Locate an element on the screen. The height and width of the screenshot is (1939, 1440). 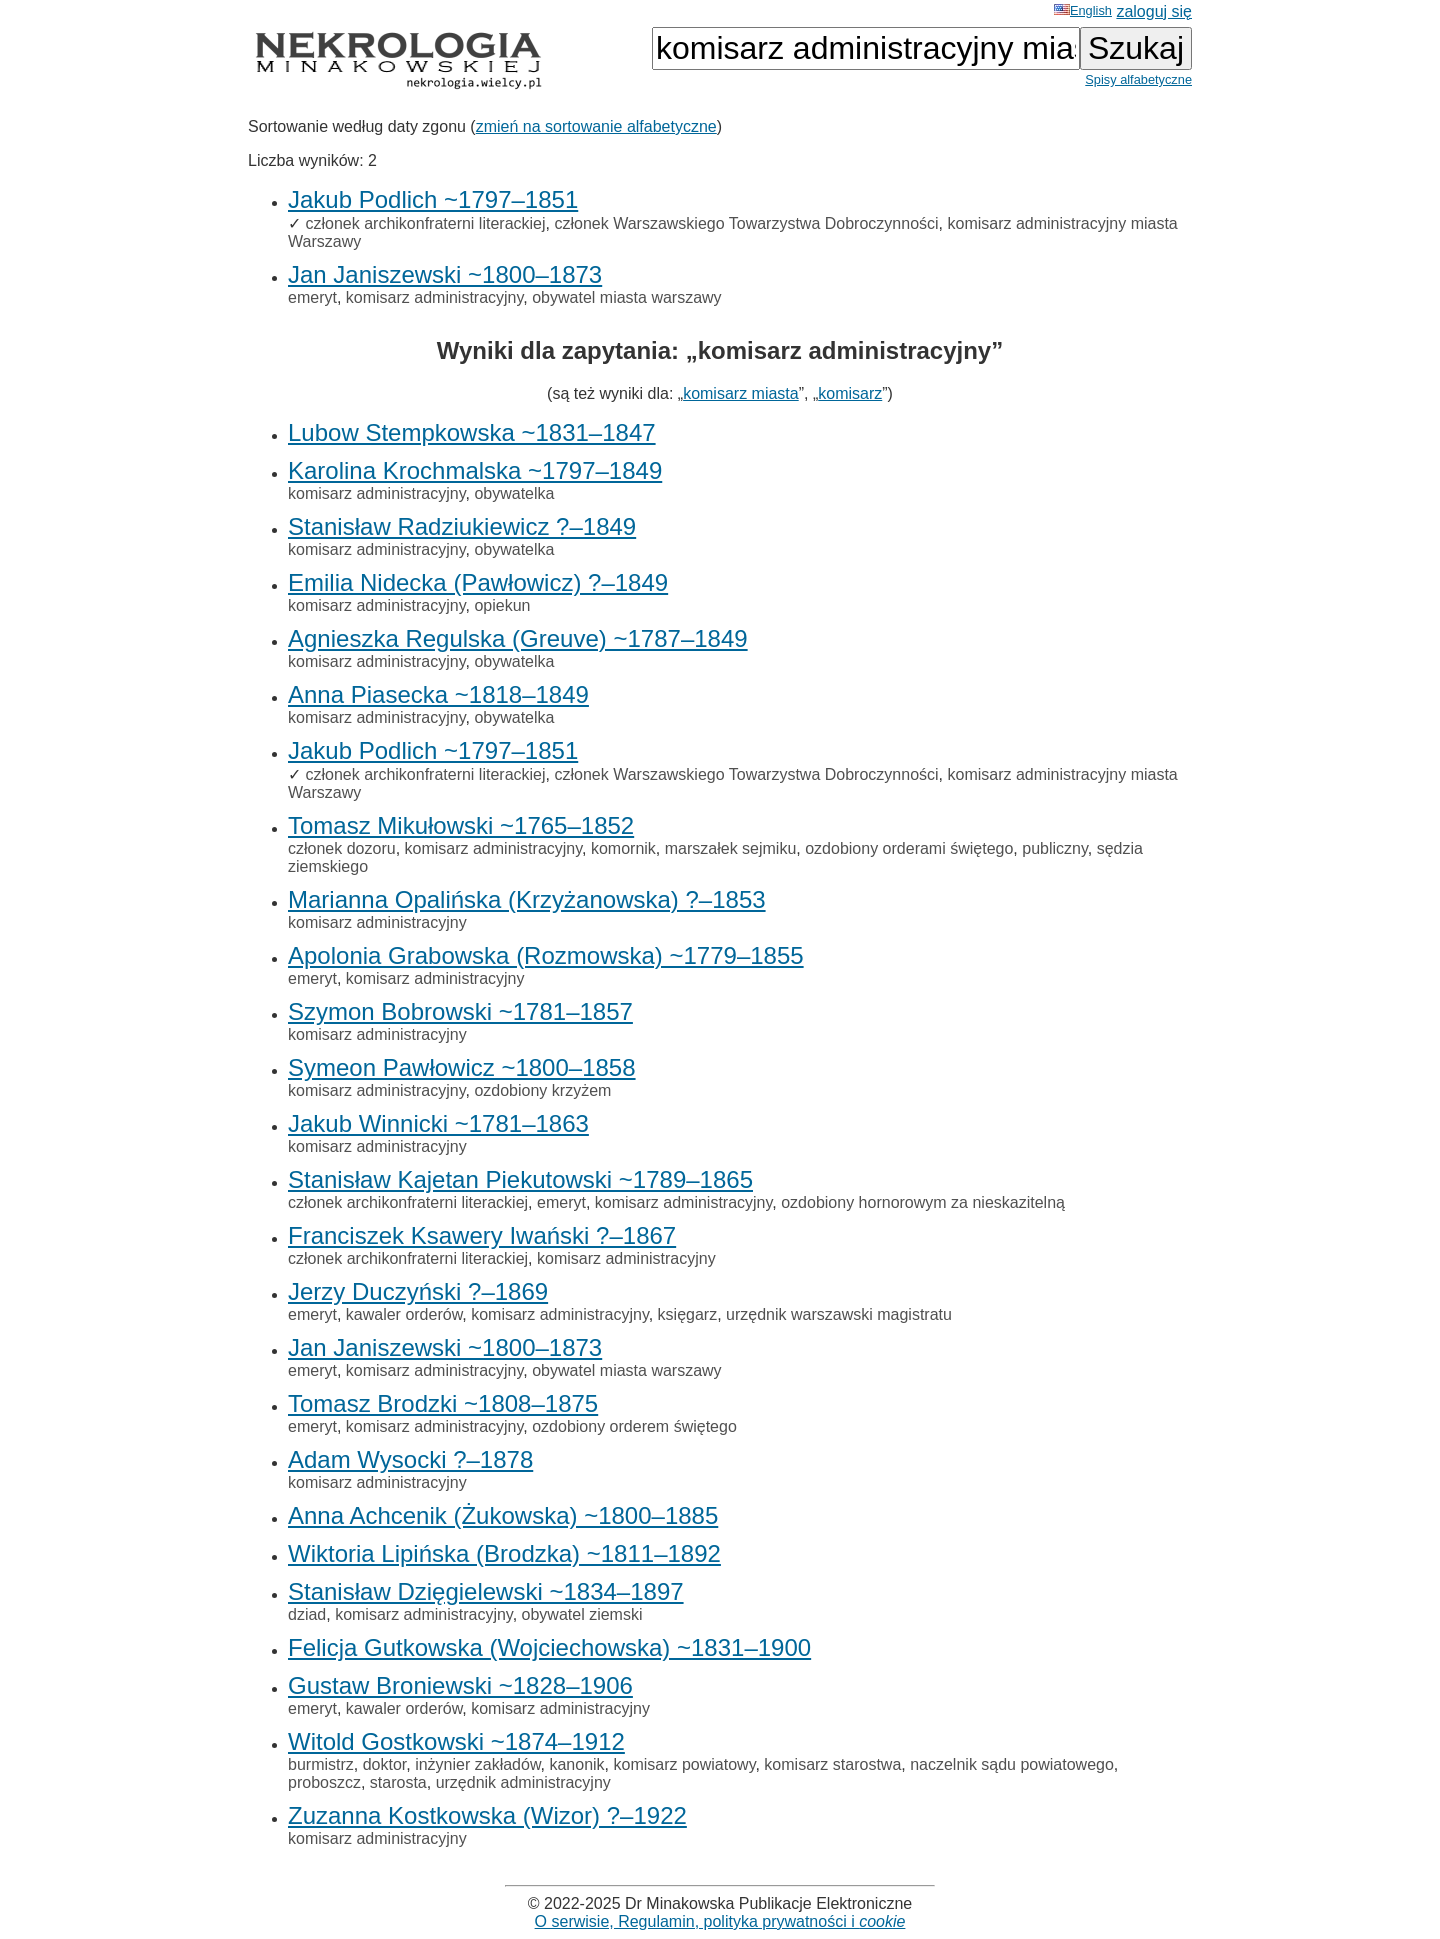
Gustaw Broniewski ~1828–1906 is located at coordinates (460, 1685).